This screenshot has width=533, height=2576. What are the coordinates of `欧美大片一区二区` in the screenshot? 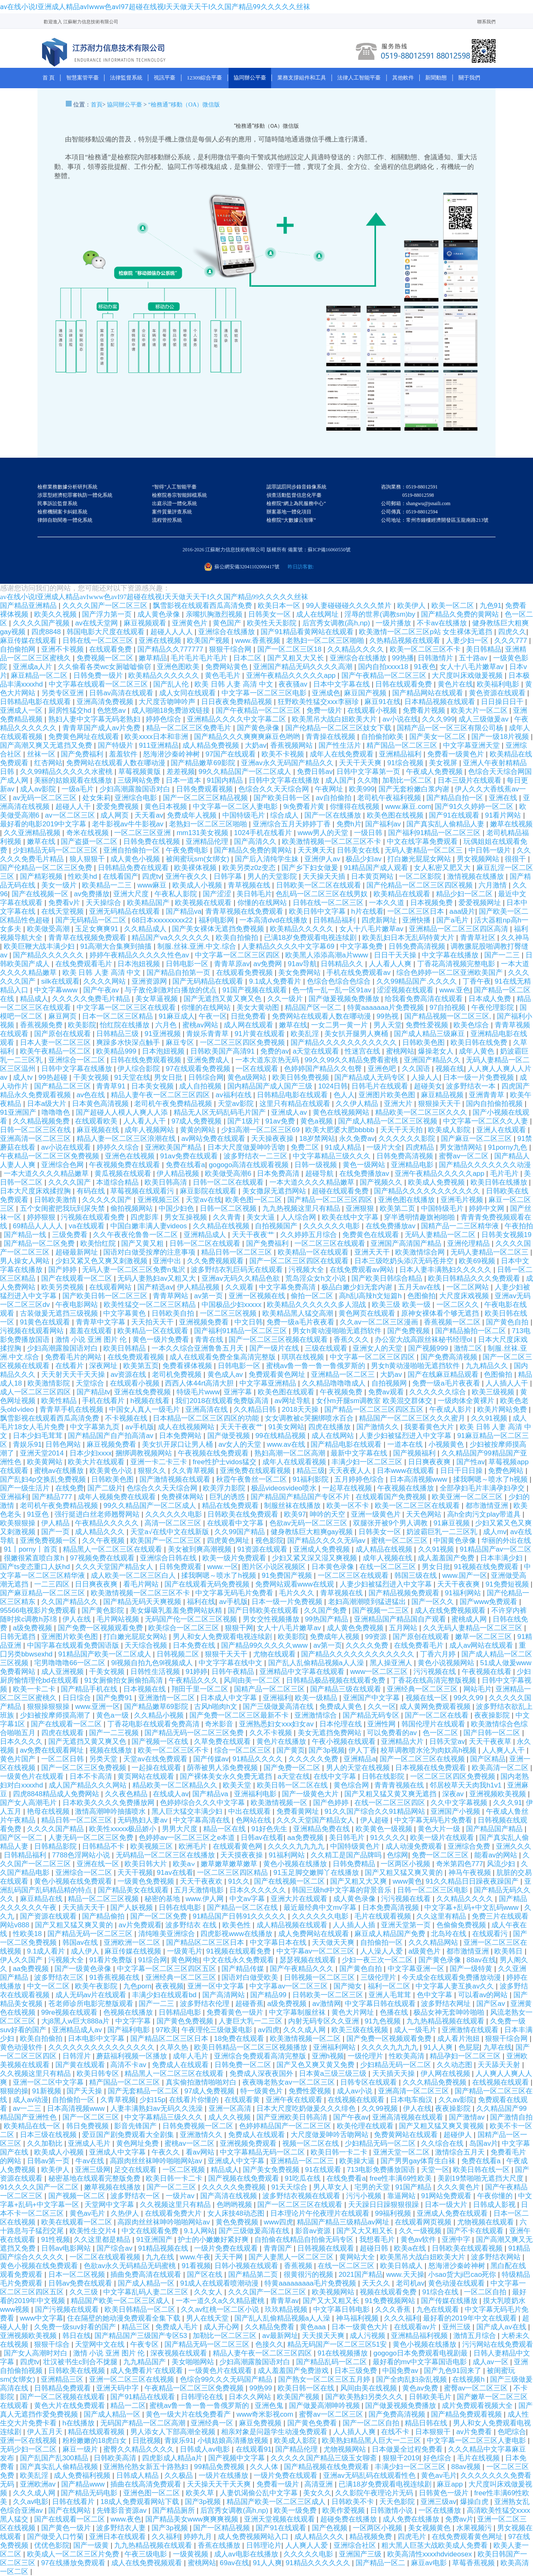 It's located at (480, 710).